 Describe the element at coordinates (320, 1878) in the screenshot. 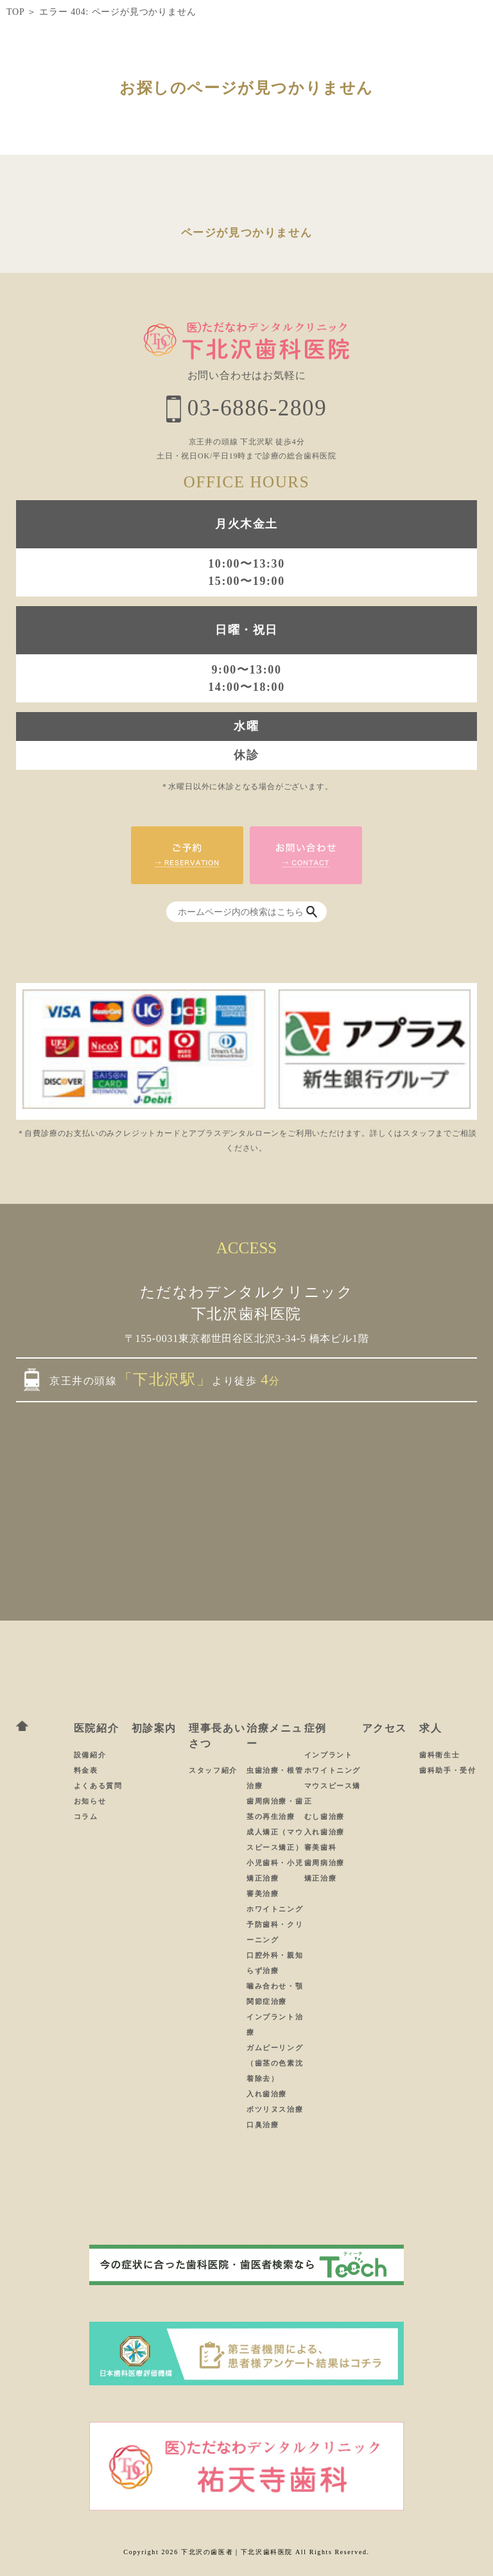

I see `矯正治療` at that location.